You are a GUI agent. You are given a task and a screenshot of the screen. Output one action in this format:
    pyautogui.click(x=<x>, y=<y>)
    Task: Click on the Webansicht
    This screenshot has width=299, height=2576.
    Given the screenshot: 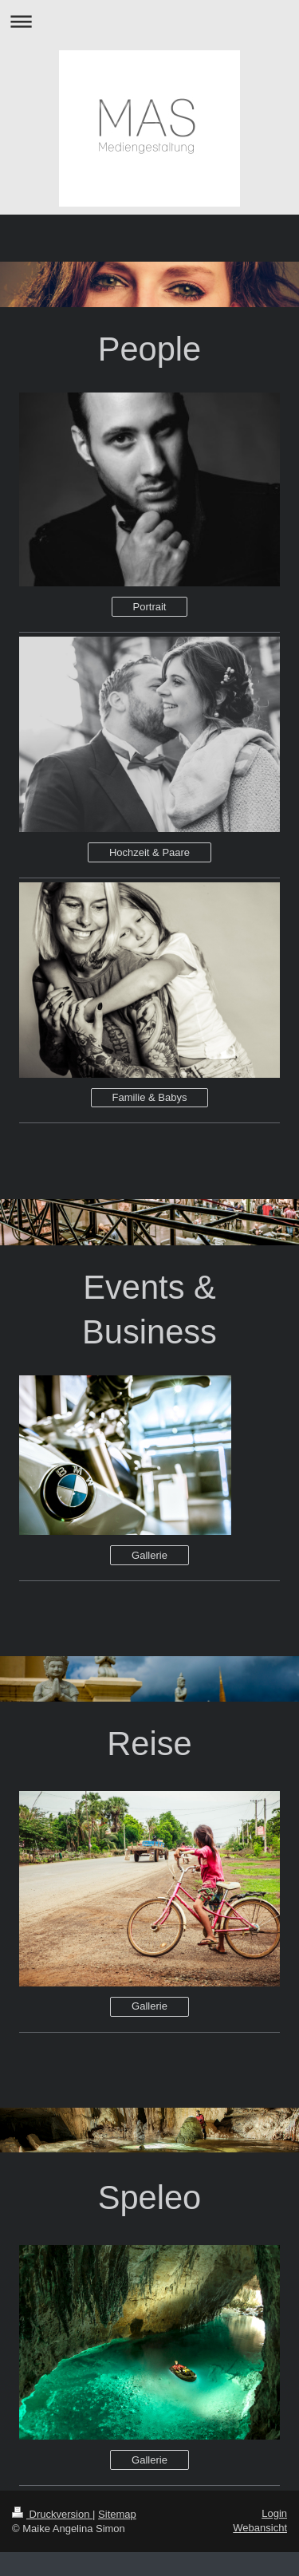 What is the action you would take?
    pyautogui.click(x=260, y=2528)
    